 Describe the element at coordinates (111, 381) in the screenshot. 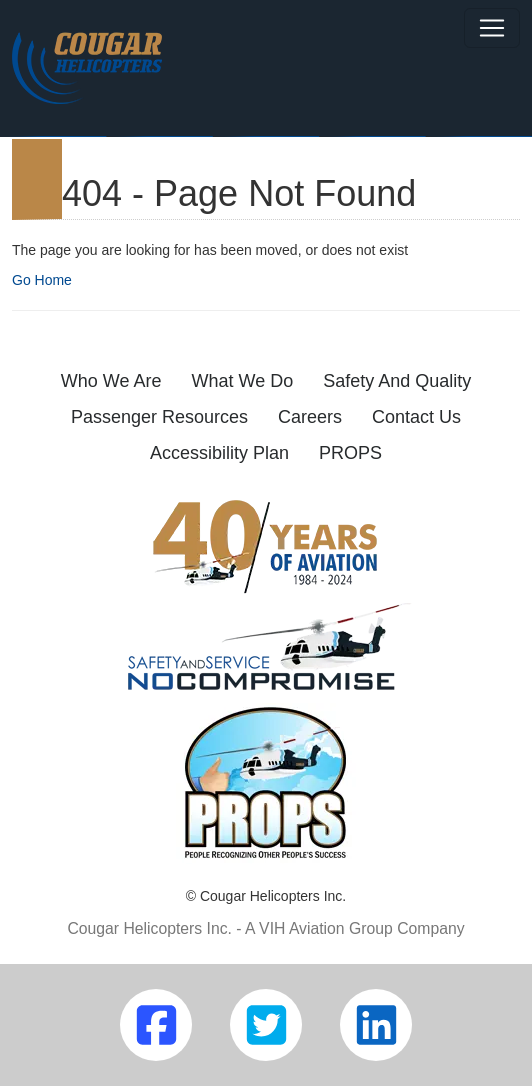

I see `Who We Are` at that location.